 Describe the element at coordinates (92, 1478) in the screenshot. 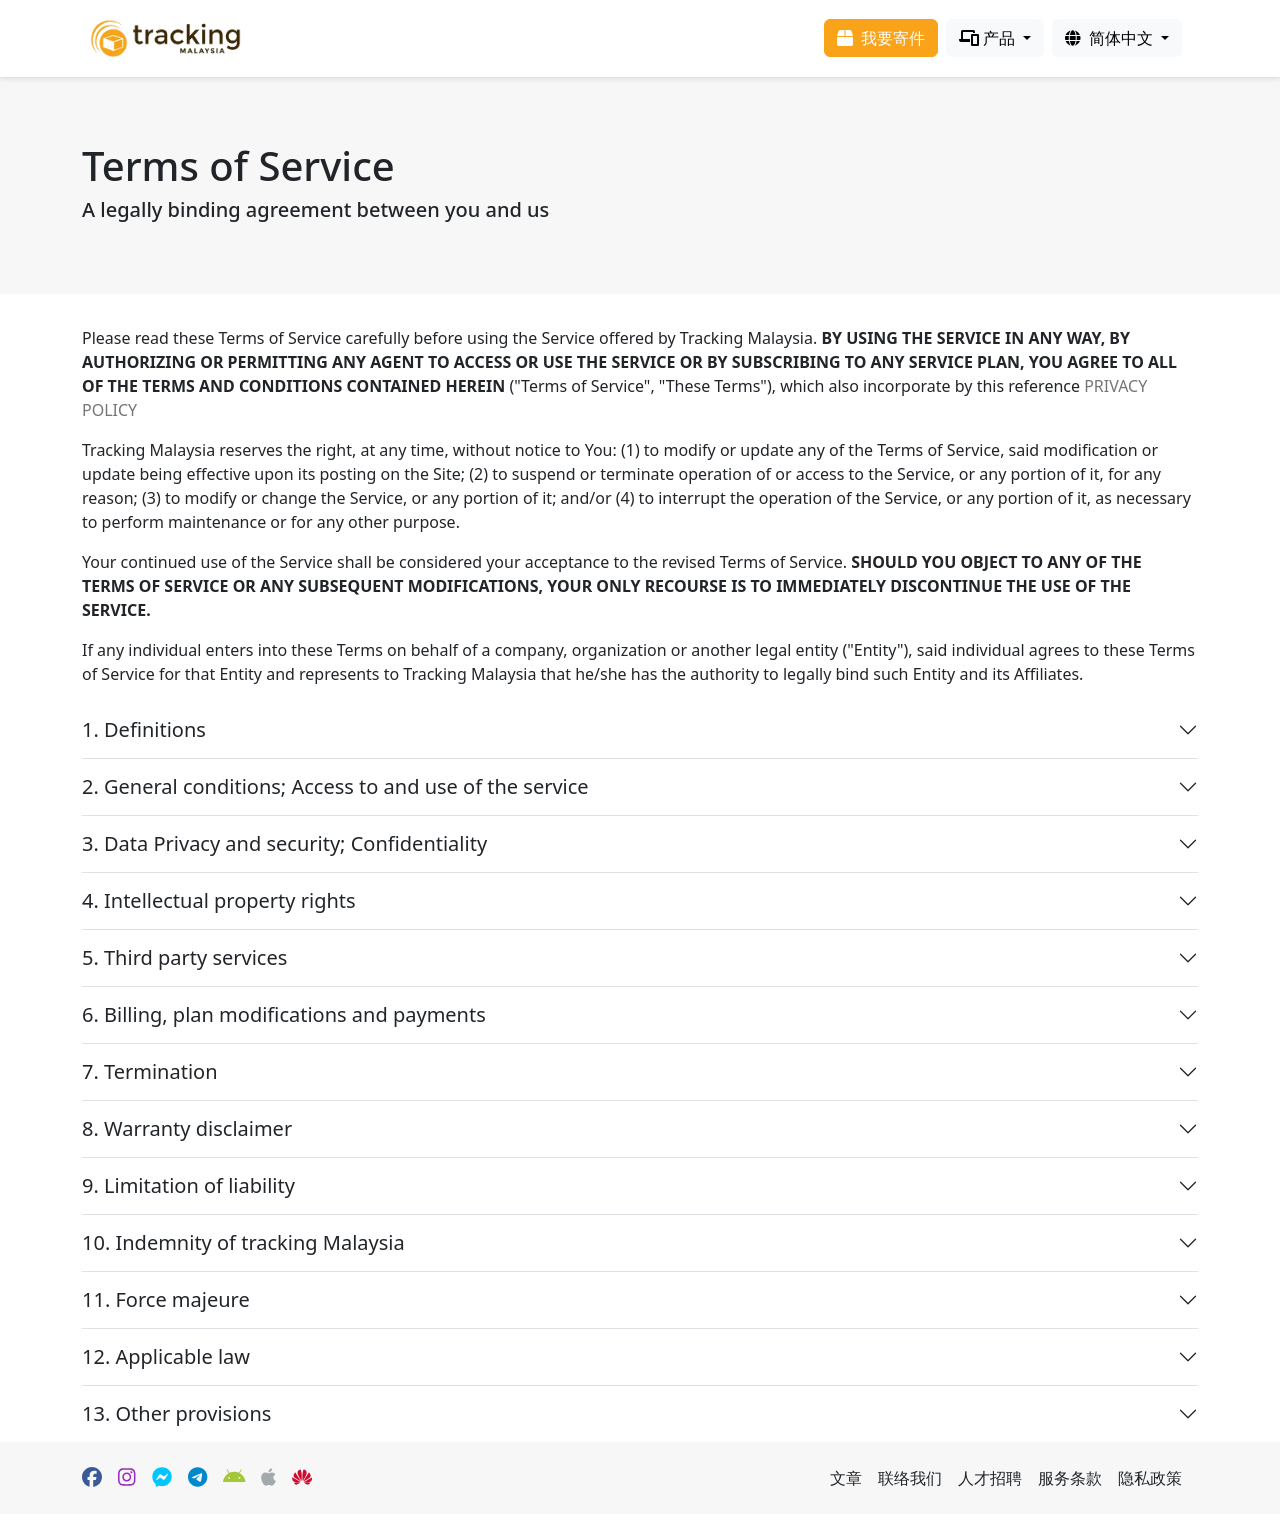

I see `[Facebook page]` at that location.